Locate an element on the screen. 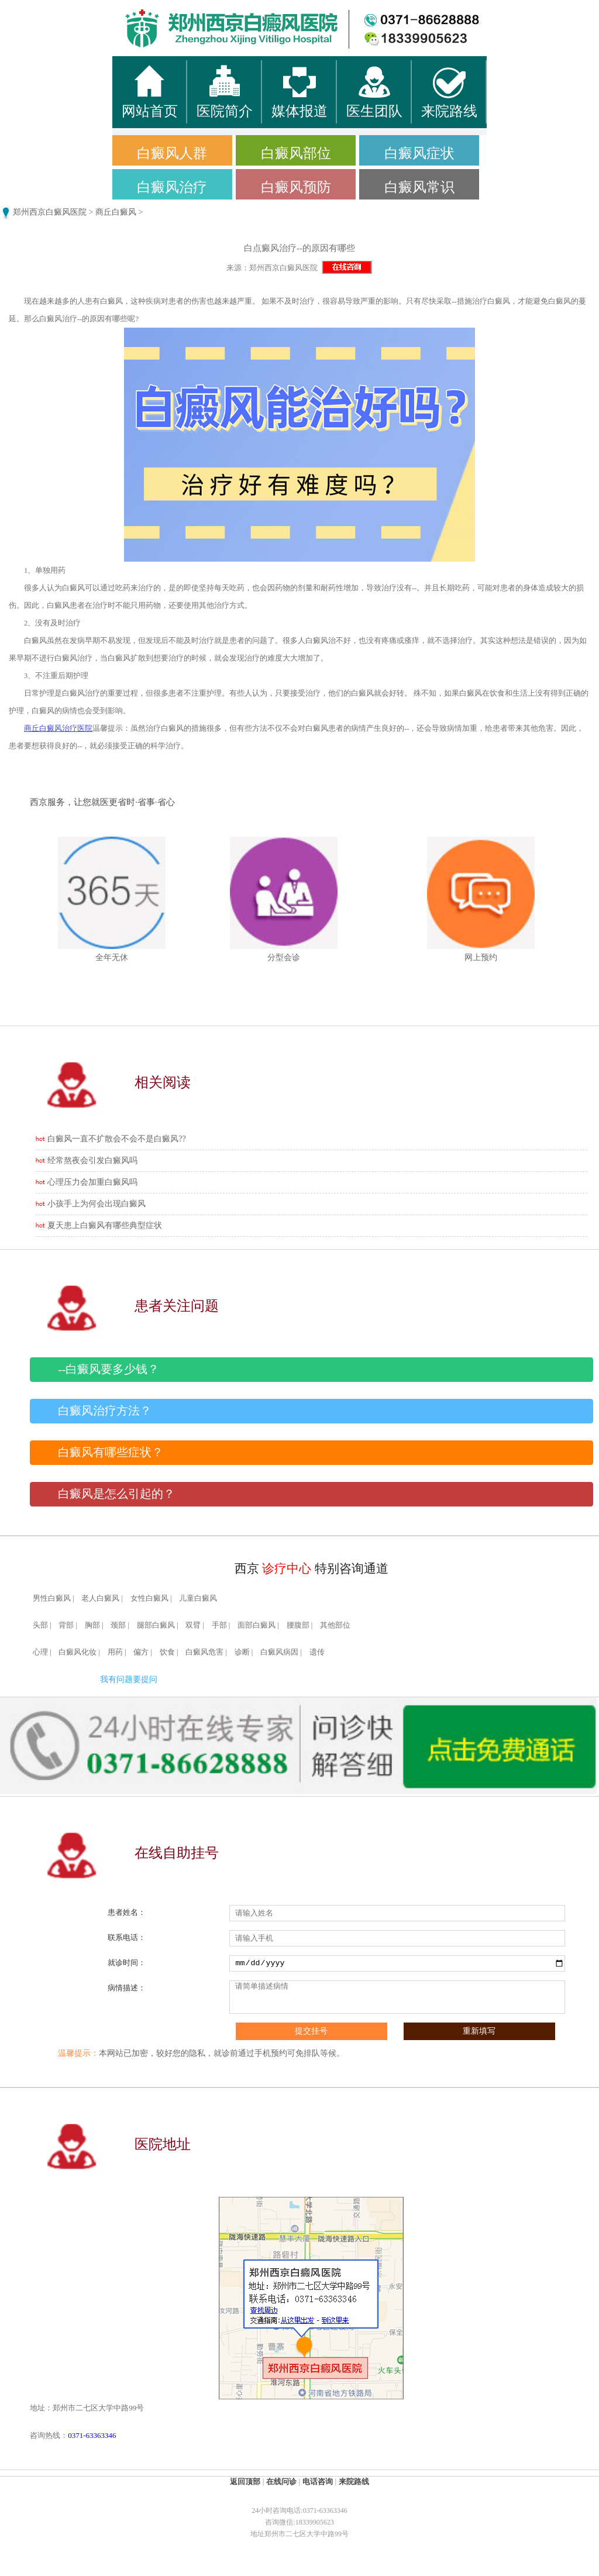 This screenshot has width=599, height=2576. 头部 is located at coordinates (40, 1625).